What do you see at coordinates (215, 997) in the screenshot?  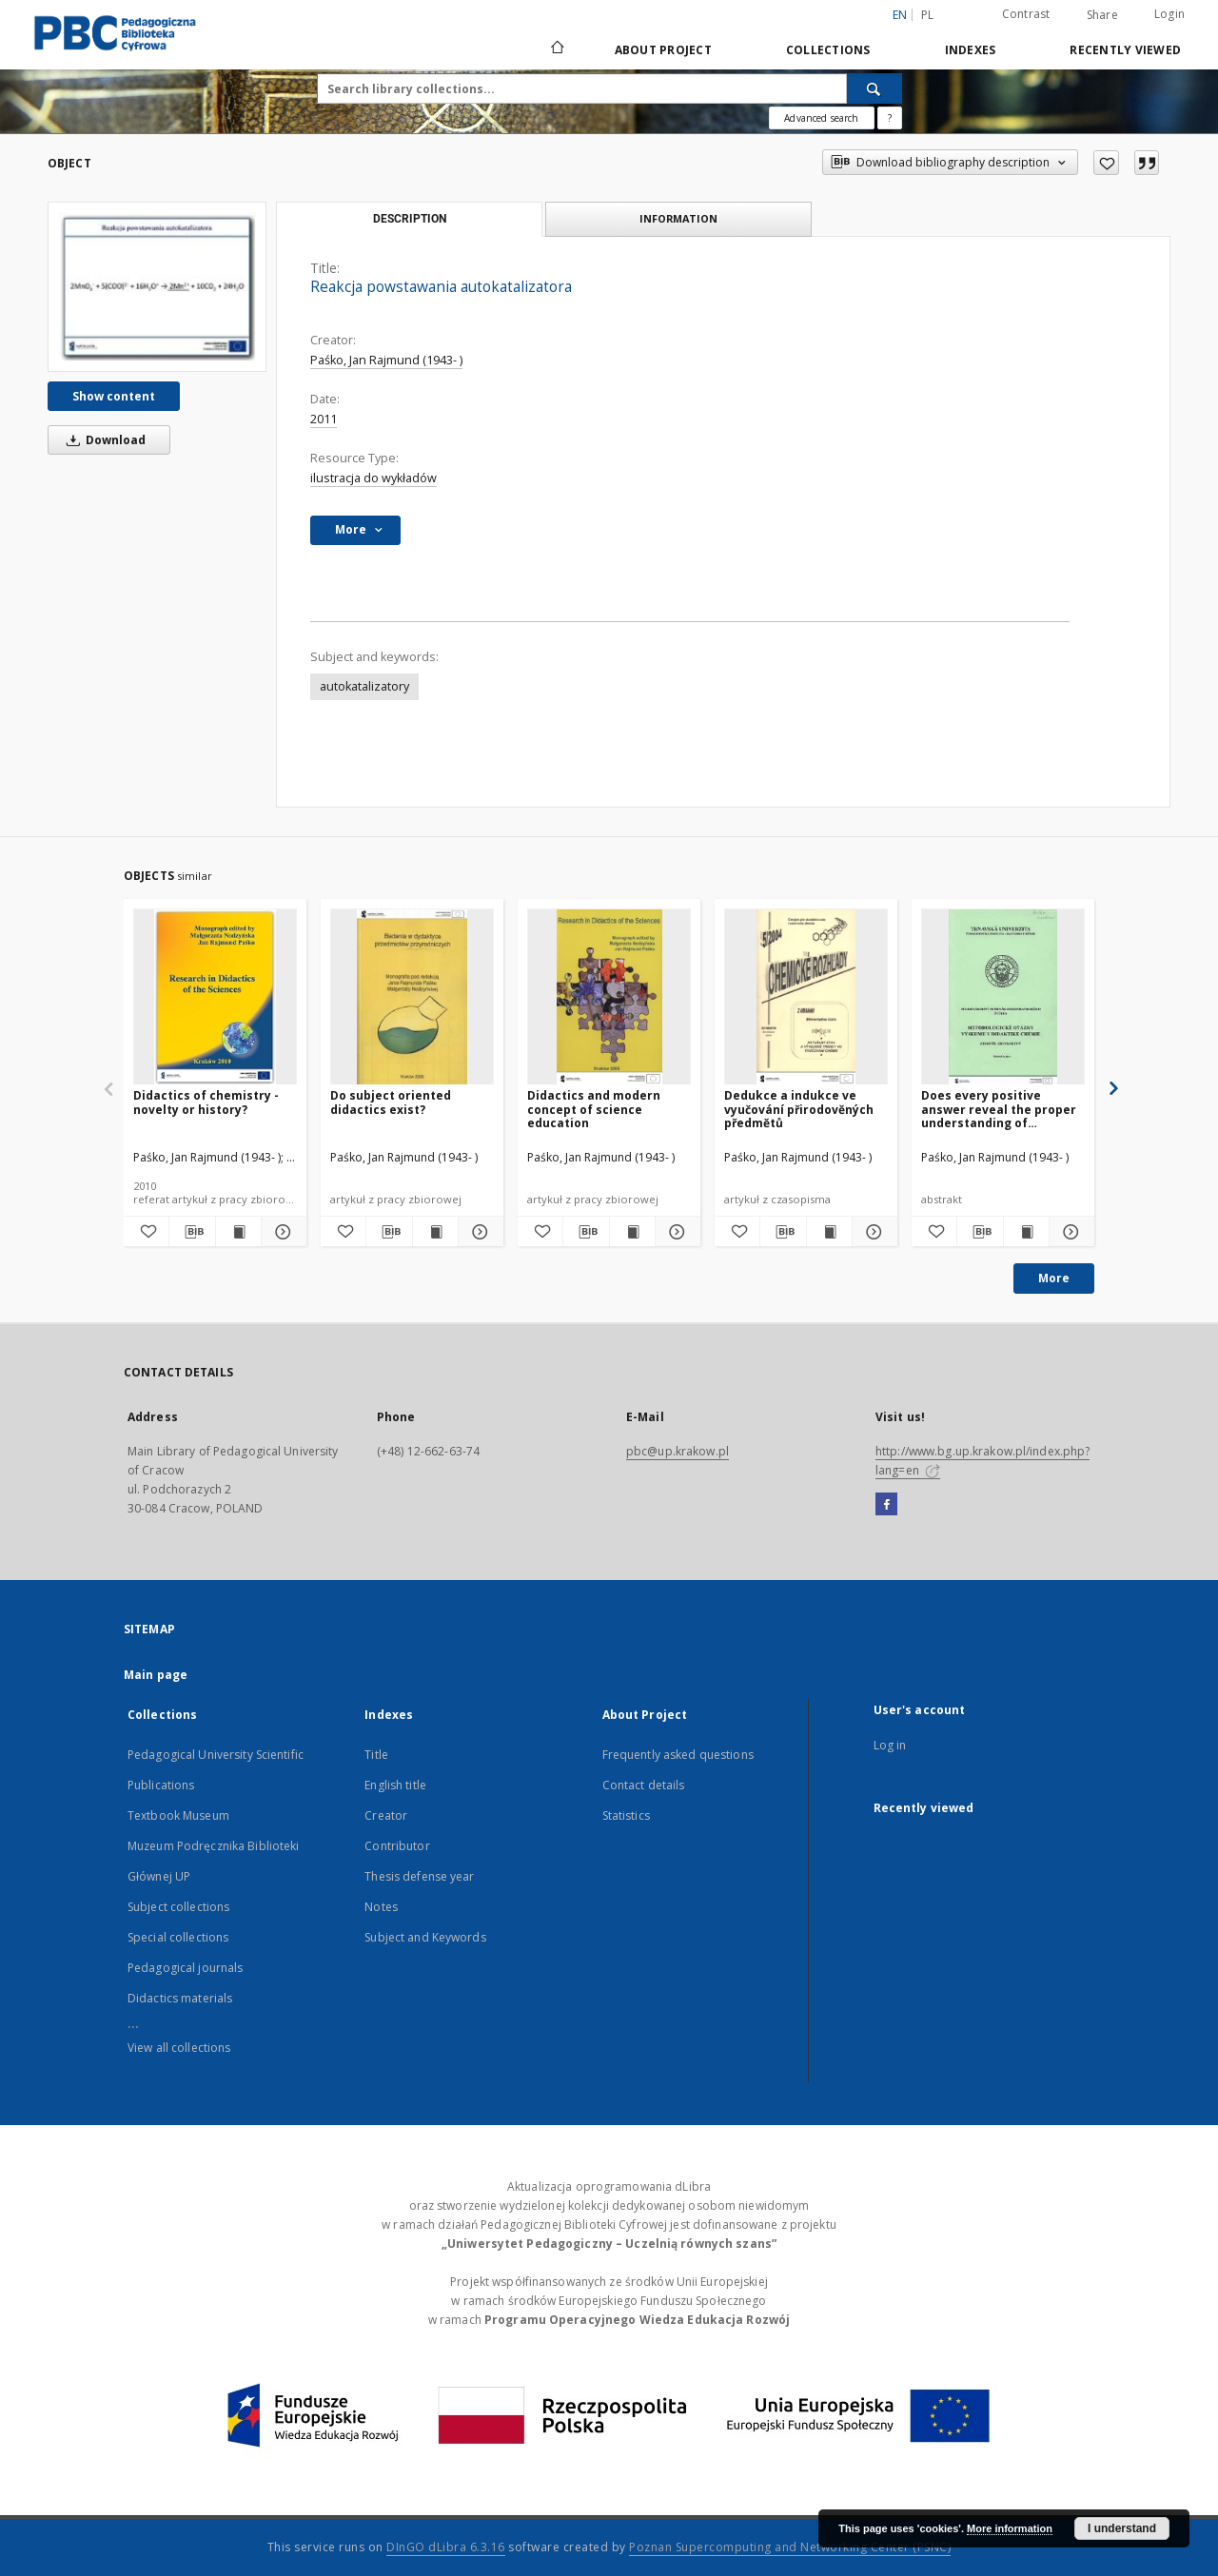 I see `[Didactics of chemistry - novelty or history?]` at bounding box center [215, 997].